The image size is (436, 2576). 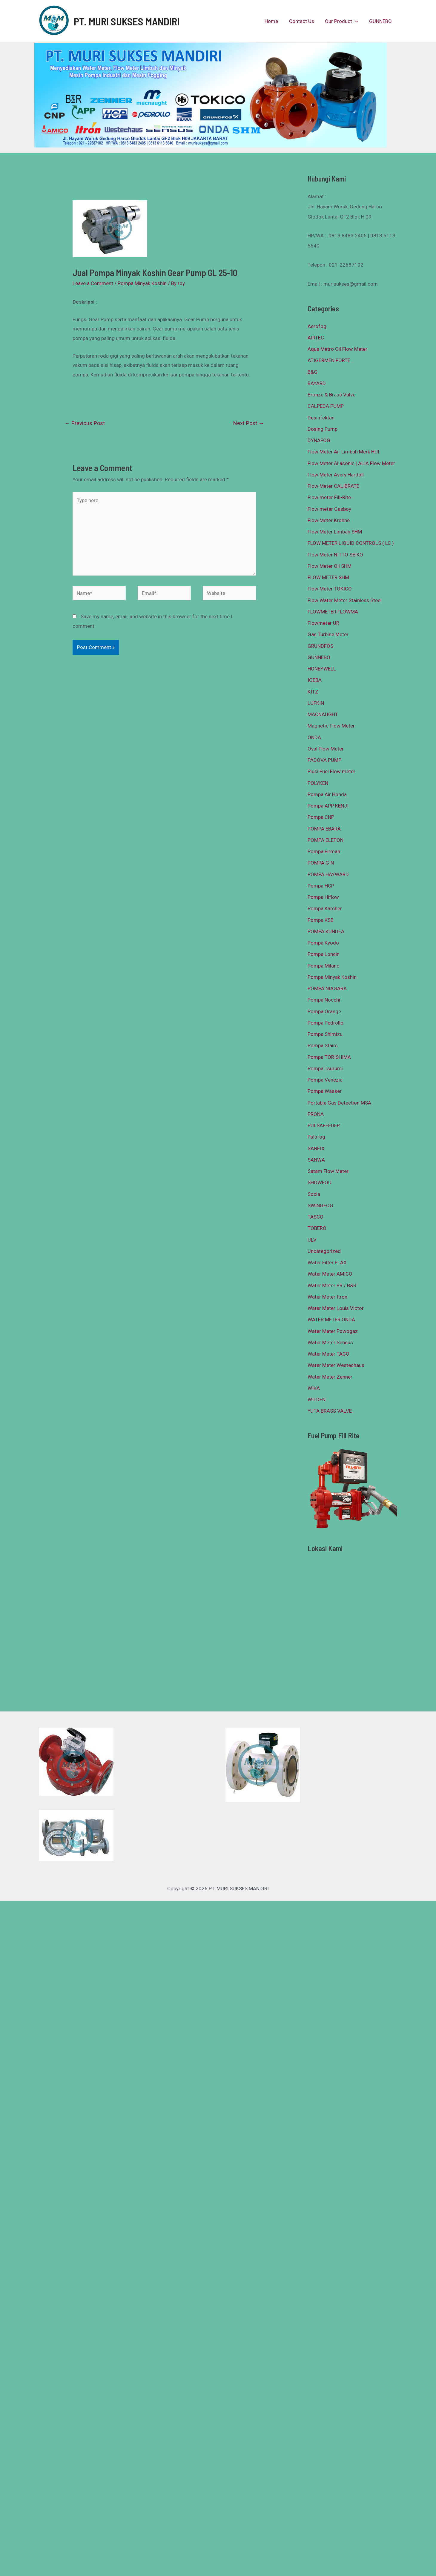 I want to click on POMPA NIAGARA, so click(x=327, y=988).